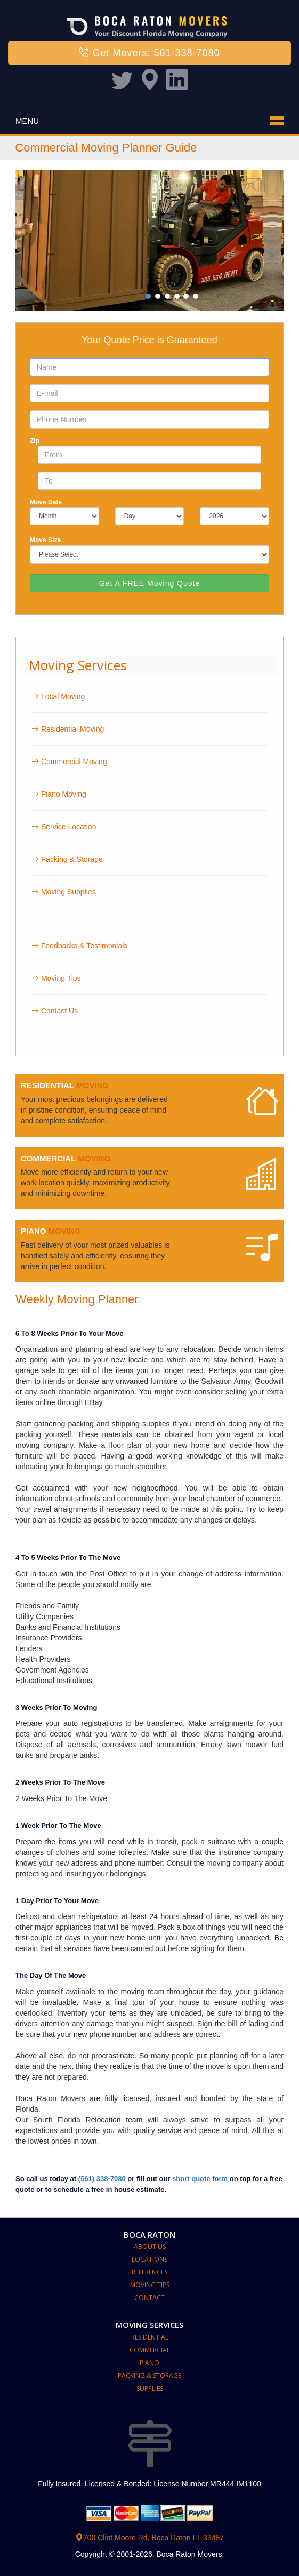 The image size is (299, 2576). I want to click on (561) 338-7080, so click(102, 2179).